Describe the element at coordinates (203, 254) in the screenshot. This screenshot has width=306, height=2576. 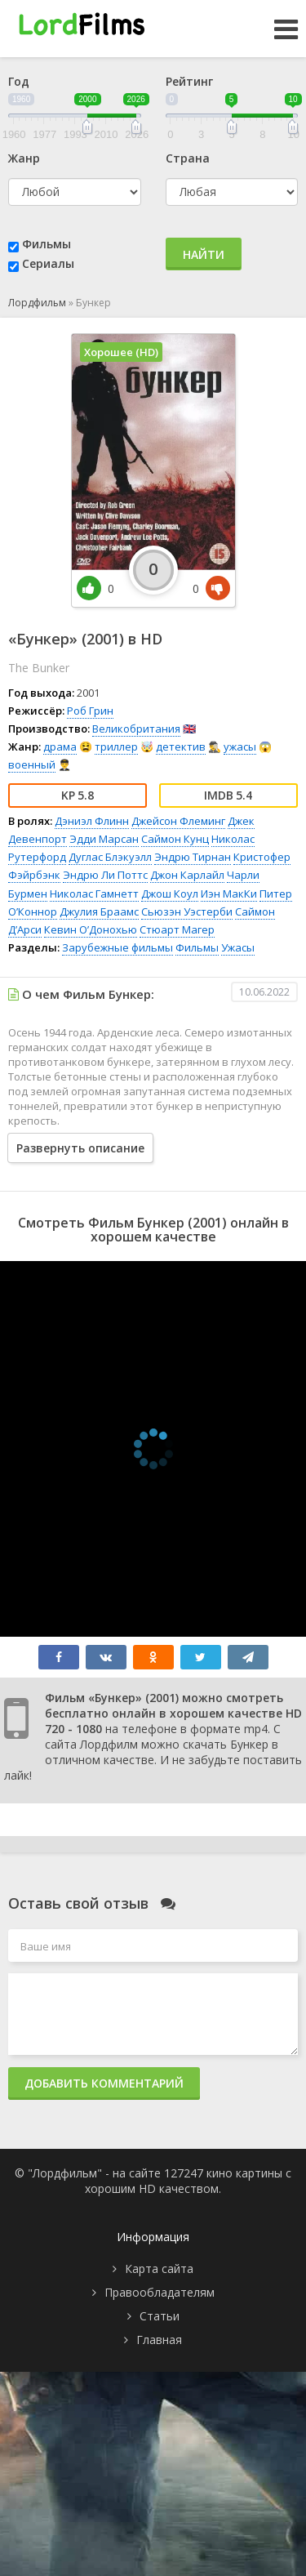
I see `Найти` at that location.